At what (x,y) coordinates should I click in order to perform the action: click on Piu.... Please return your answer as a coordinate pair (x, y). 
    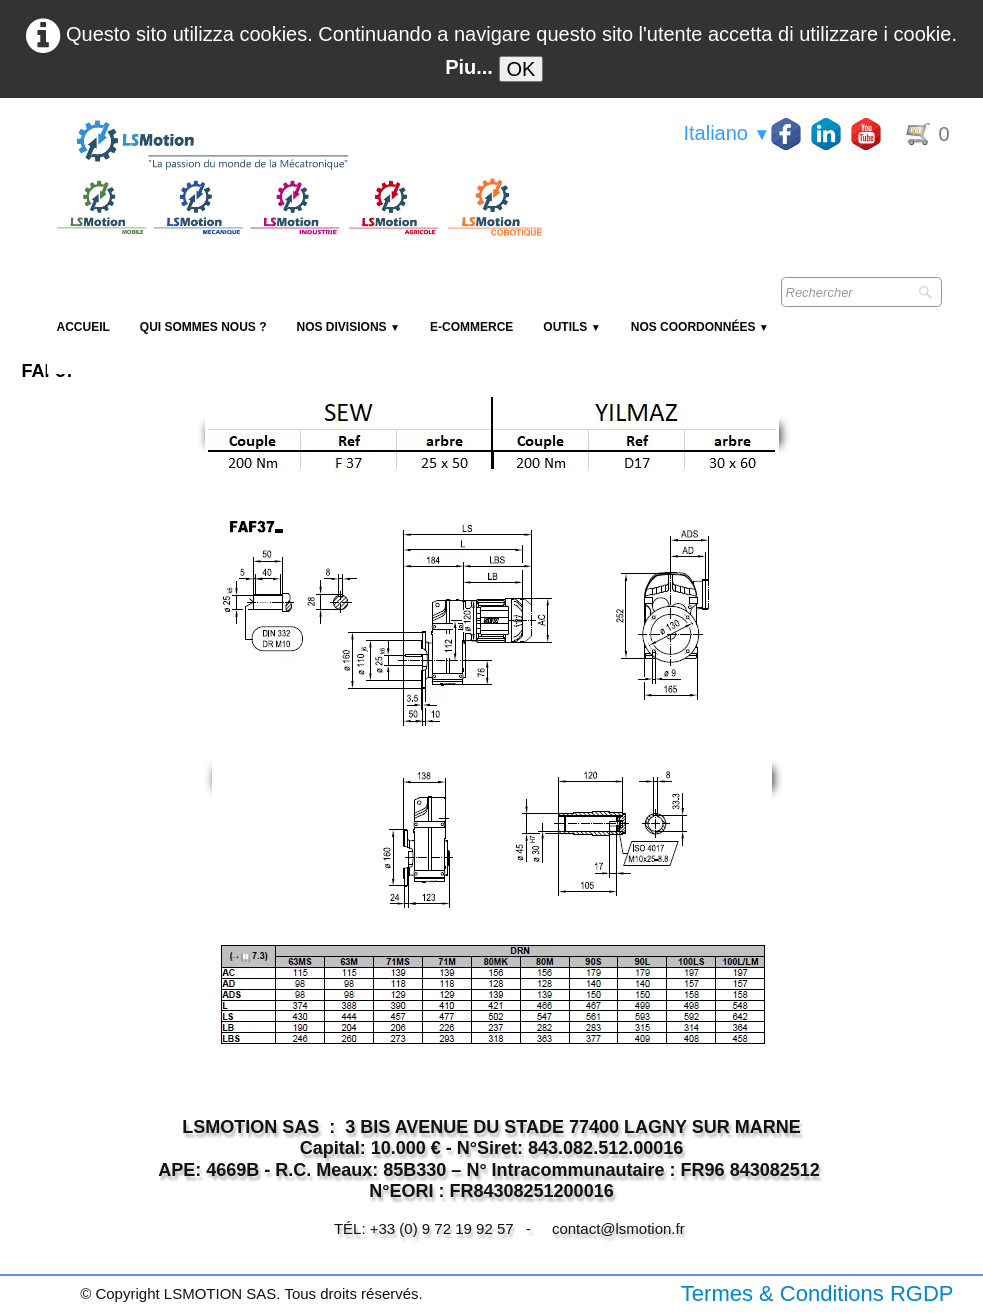
    Looking at the image, I should click on (469, 67).